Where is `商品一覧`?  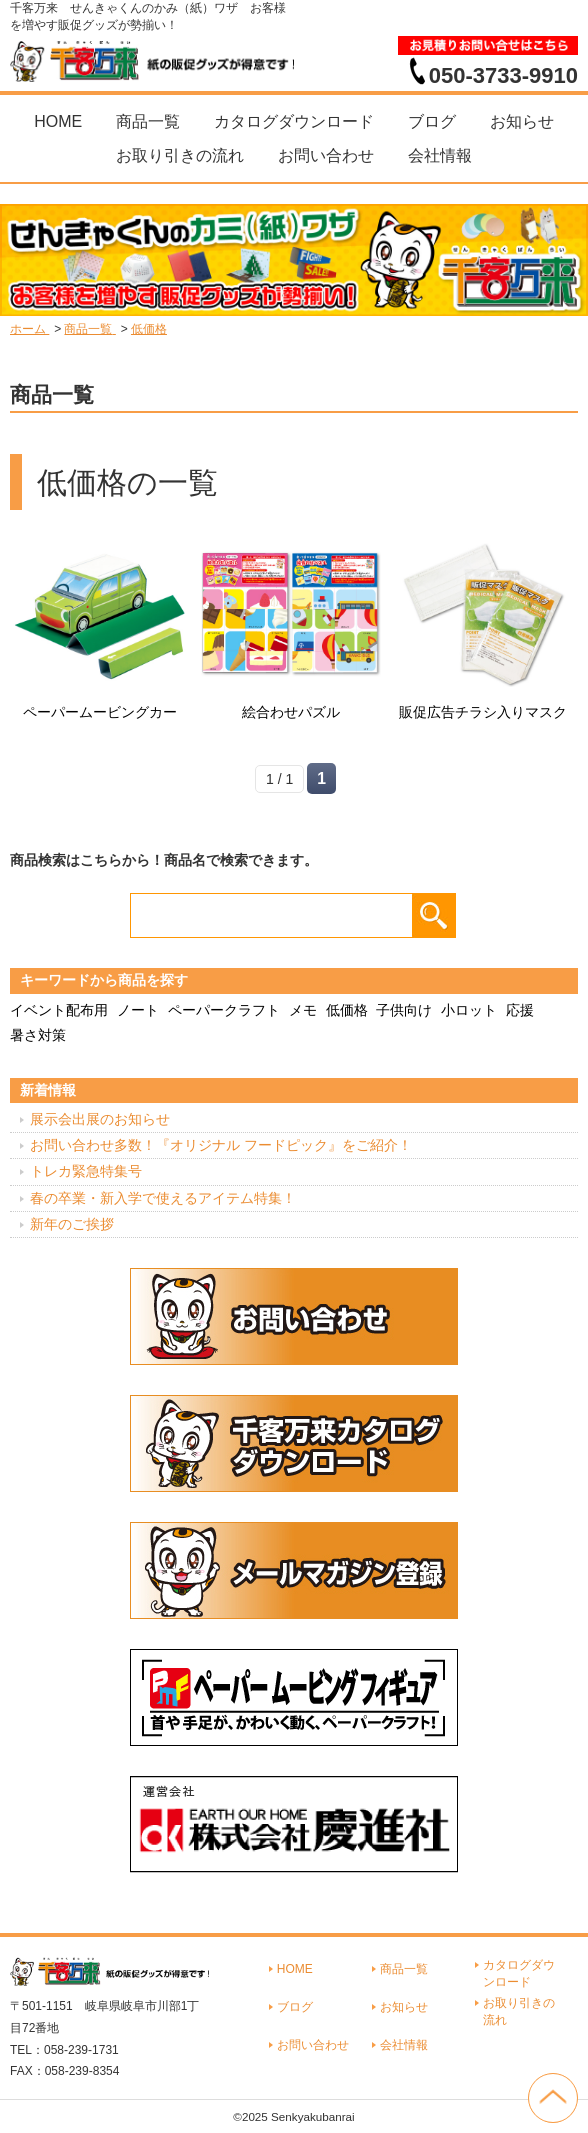 商品一覧 is located at coordinates (148, 121).